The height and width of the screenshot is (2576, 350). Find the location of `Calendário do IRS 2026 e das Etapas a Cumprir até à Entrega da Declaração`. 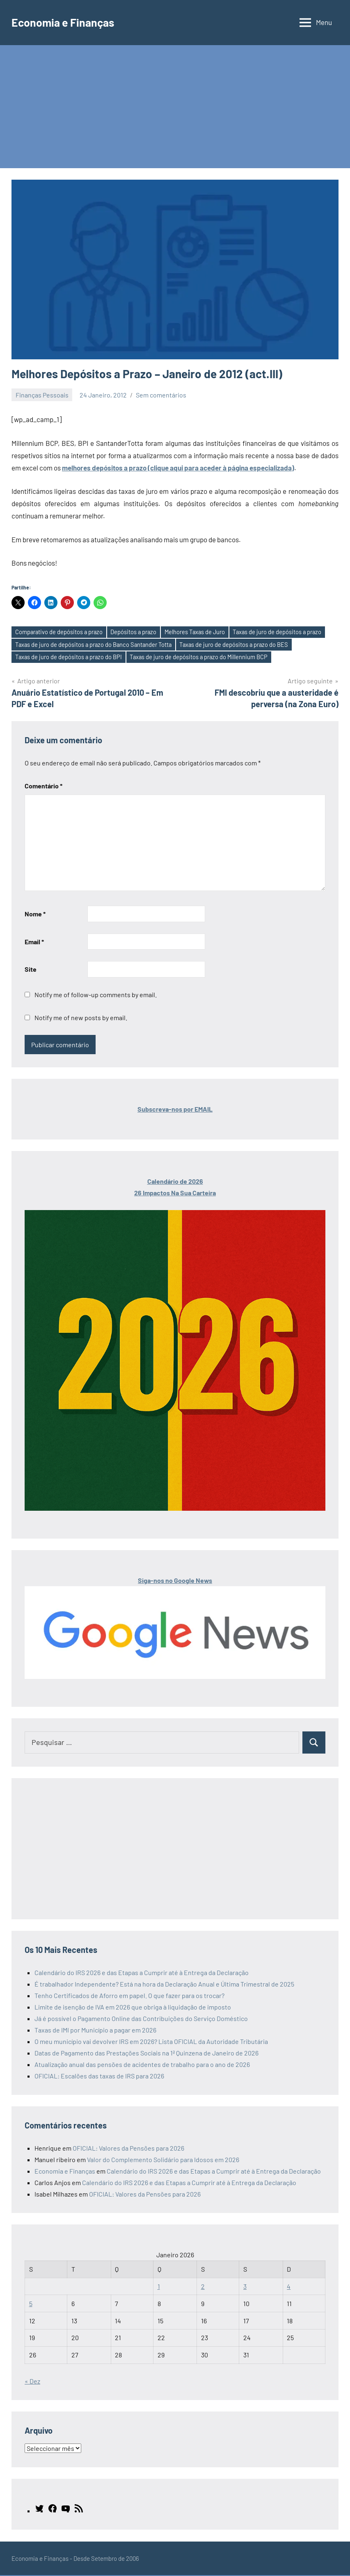

Calendário do IRS 2026 e das Etapas a Cumprir até à Entrega da Declaração is located at coordinates (141, 1973).